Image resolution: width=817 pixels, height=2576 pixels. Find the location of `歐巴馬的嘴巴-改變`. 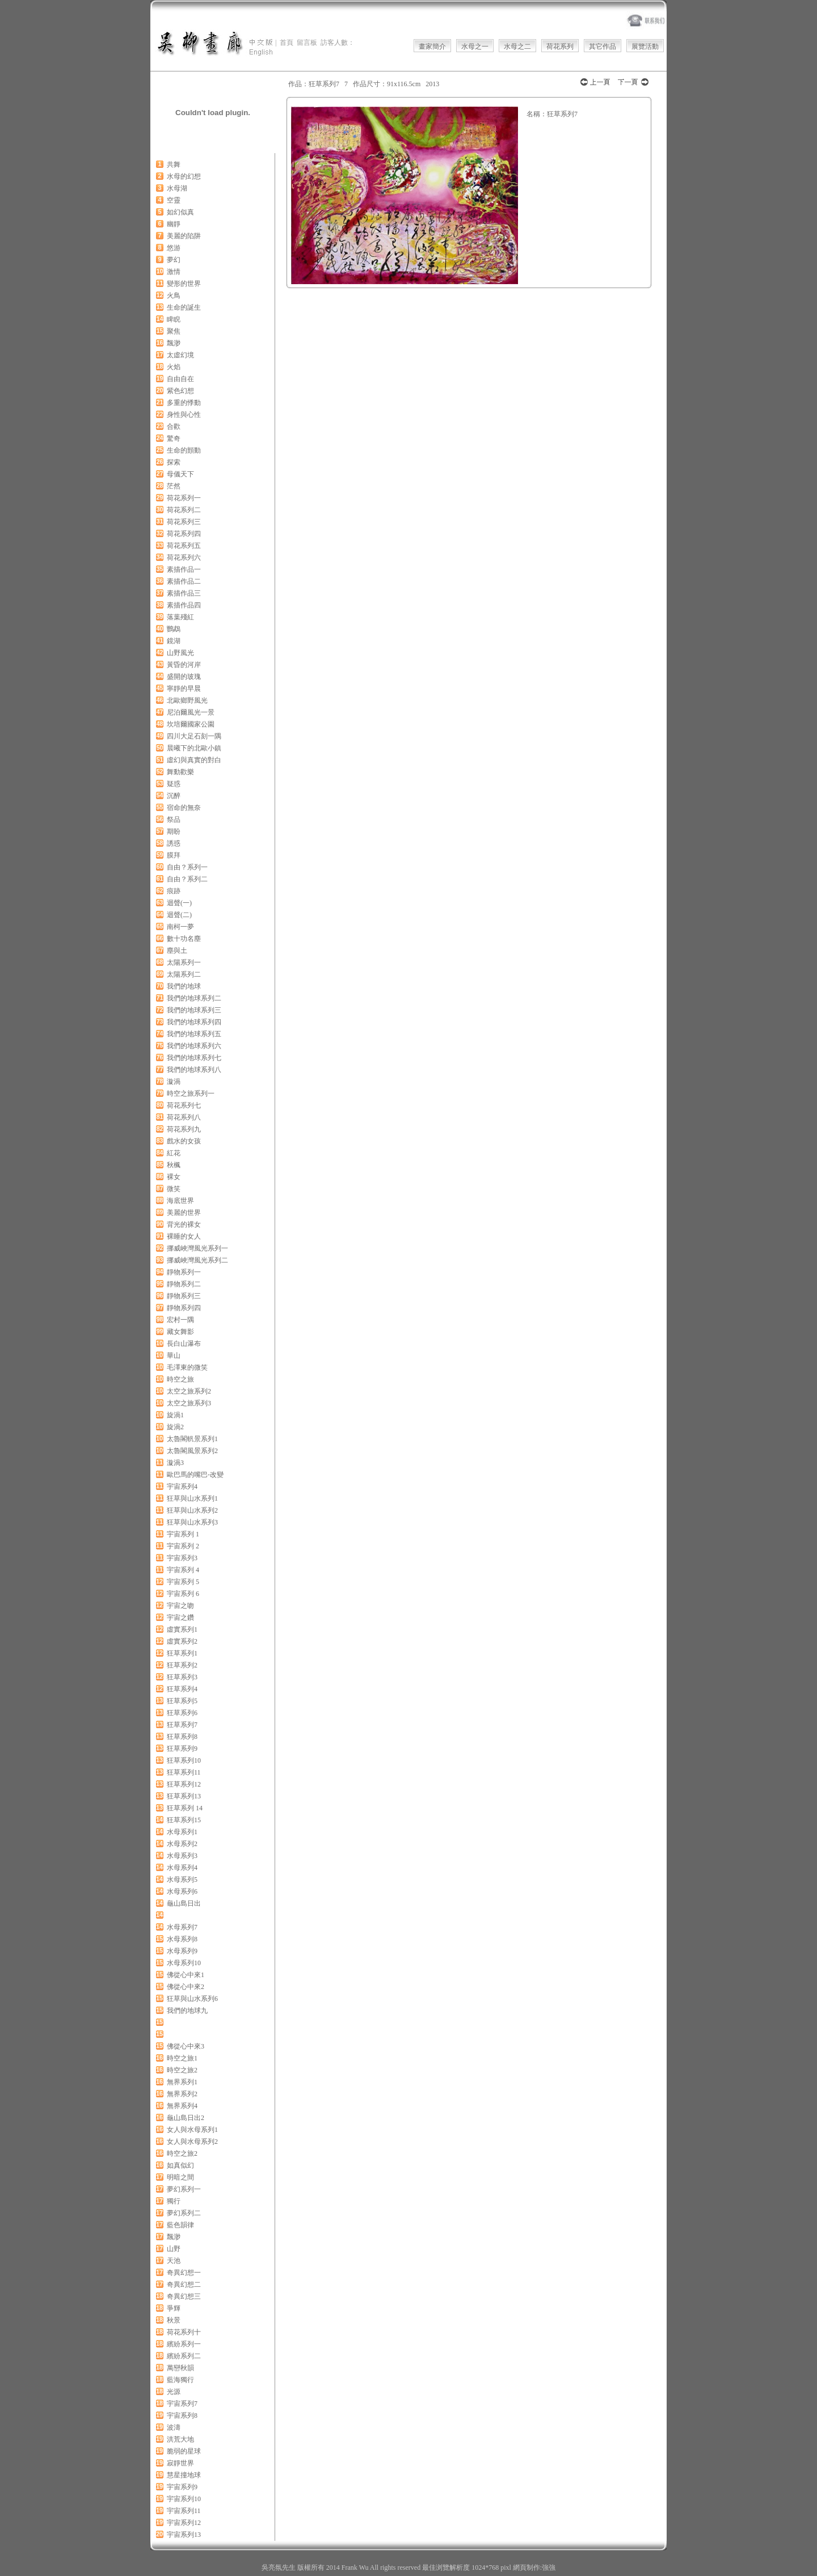

歐巴馬的嘴巴-改變 is located at coordinates (195, 1475).